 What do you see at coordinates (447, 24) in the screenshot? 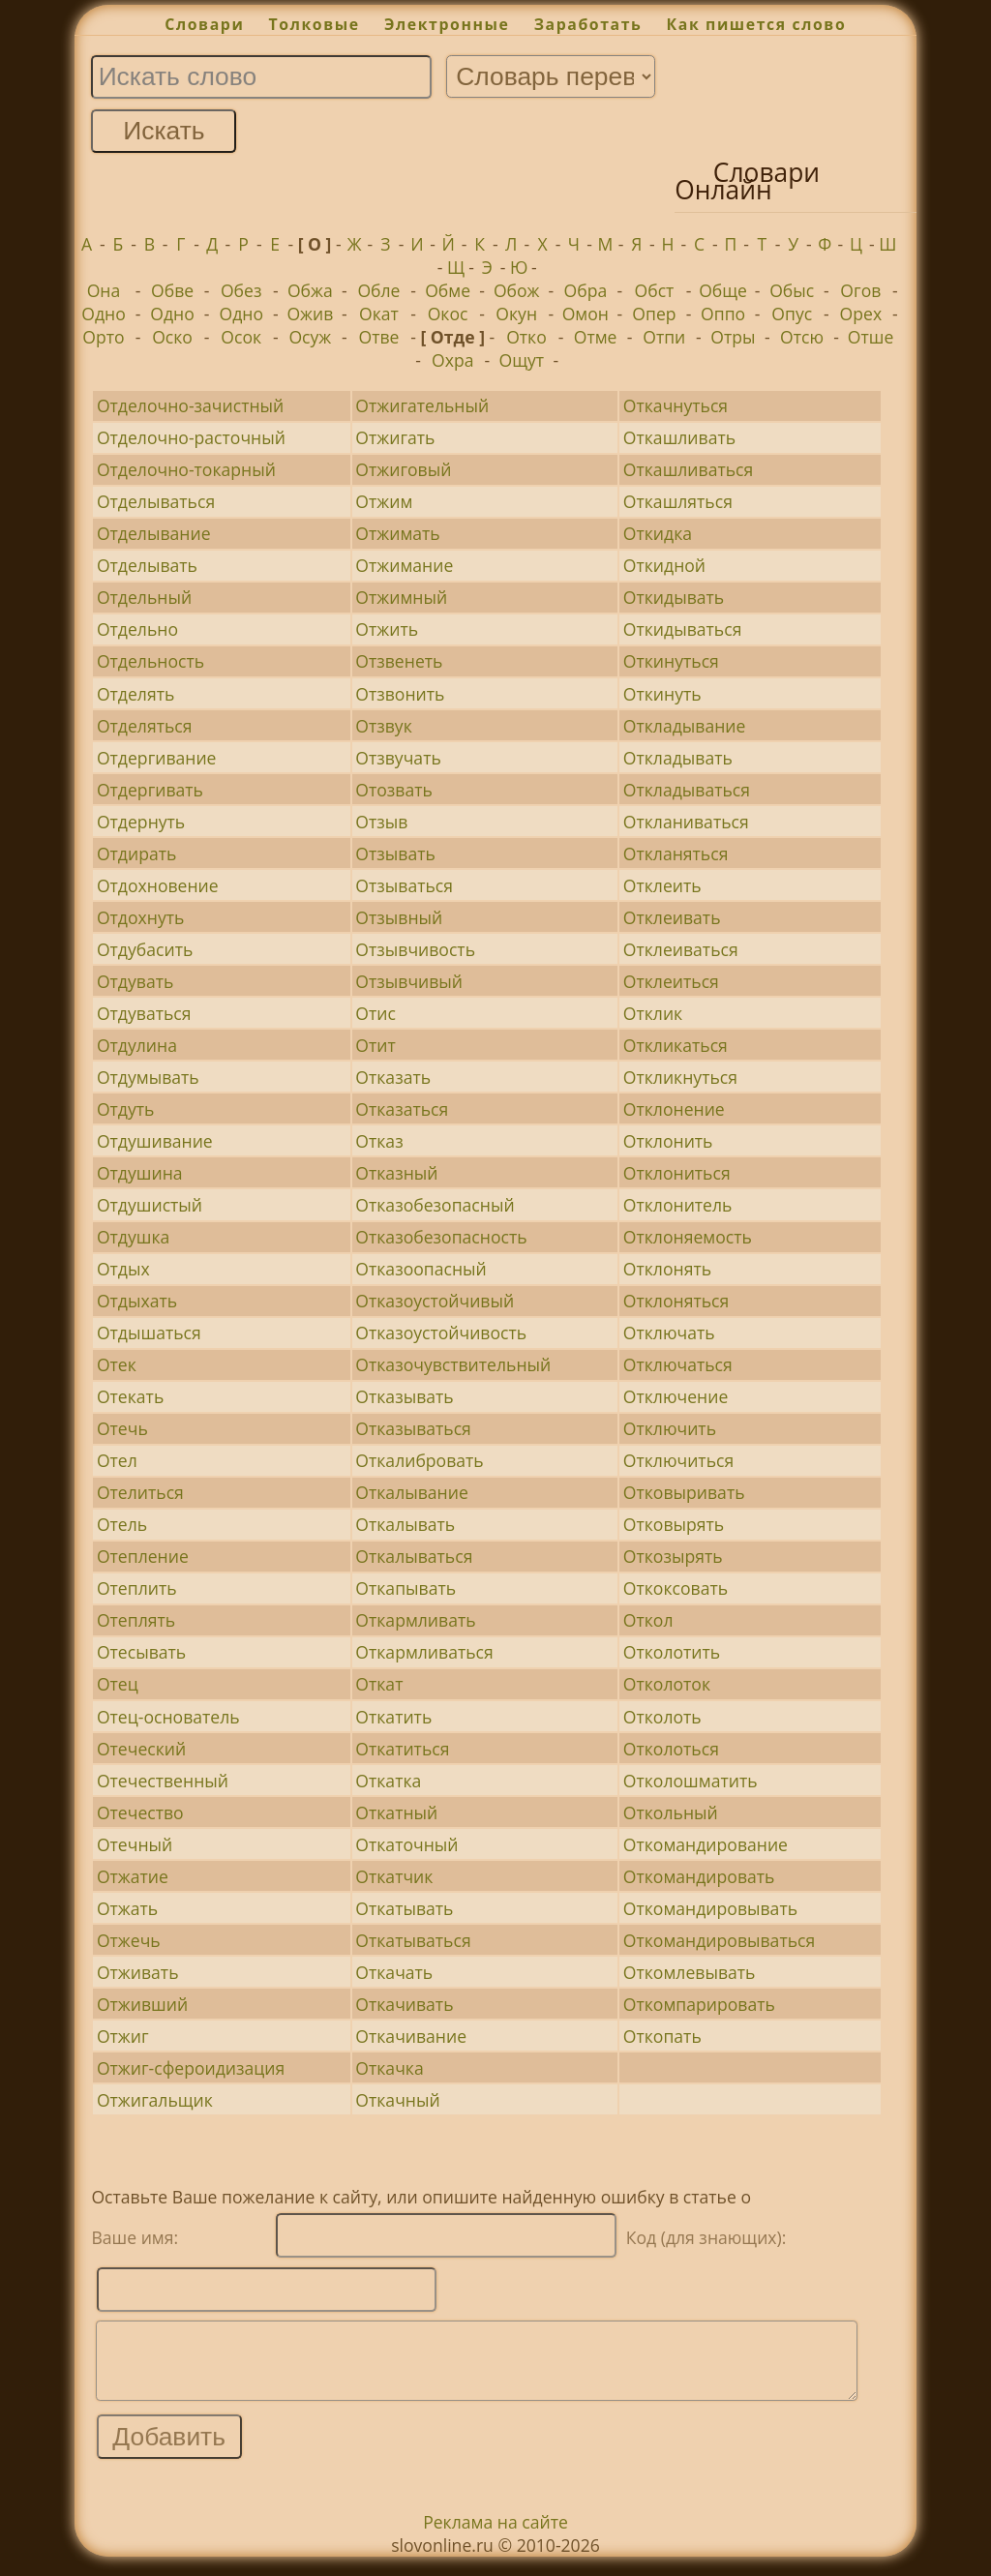
I see `Электронные` at bounding box center [447, 24].